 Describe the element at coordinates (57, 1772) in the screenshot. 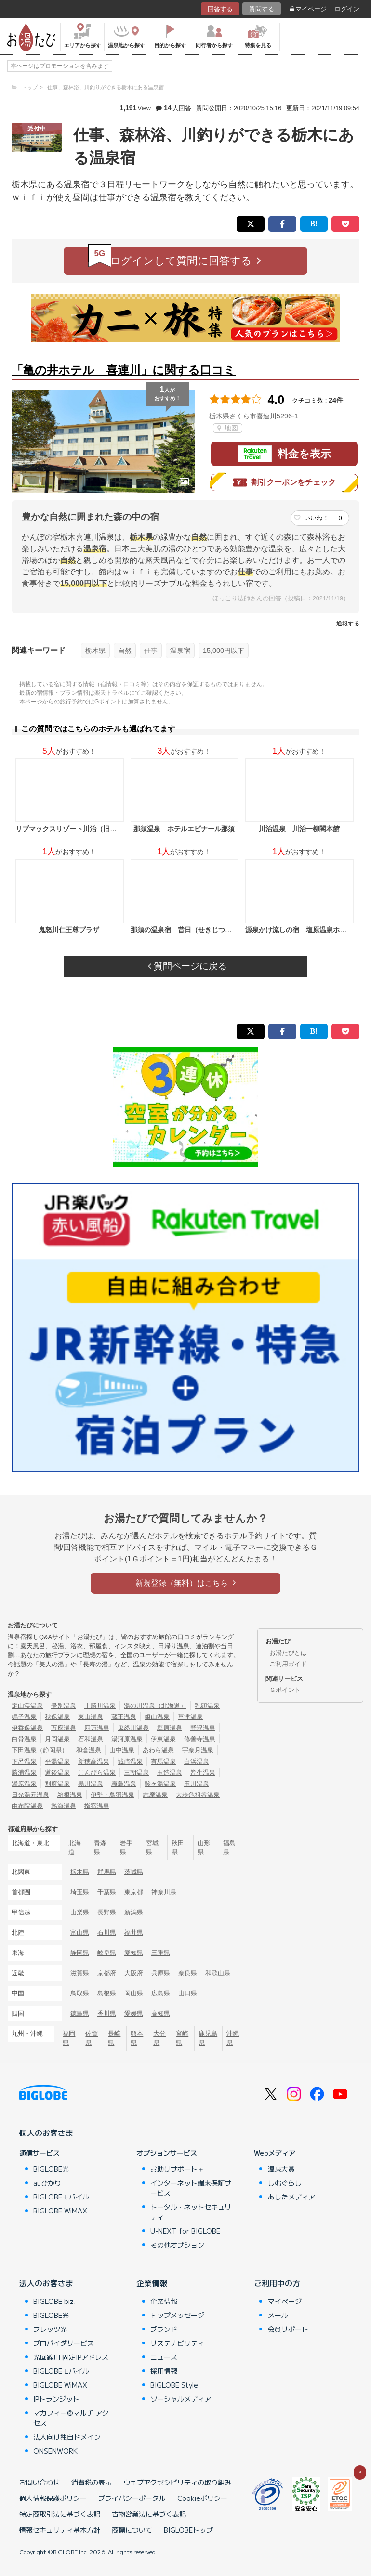

I see `道後温泉` at that location.